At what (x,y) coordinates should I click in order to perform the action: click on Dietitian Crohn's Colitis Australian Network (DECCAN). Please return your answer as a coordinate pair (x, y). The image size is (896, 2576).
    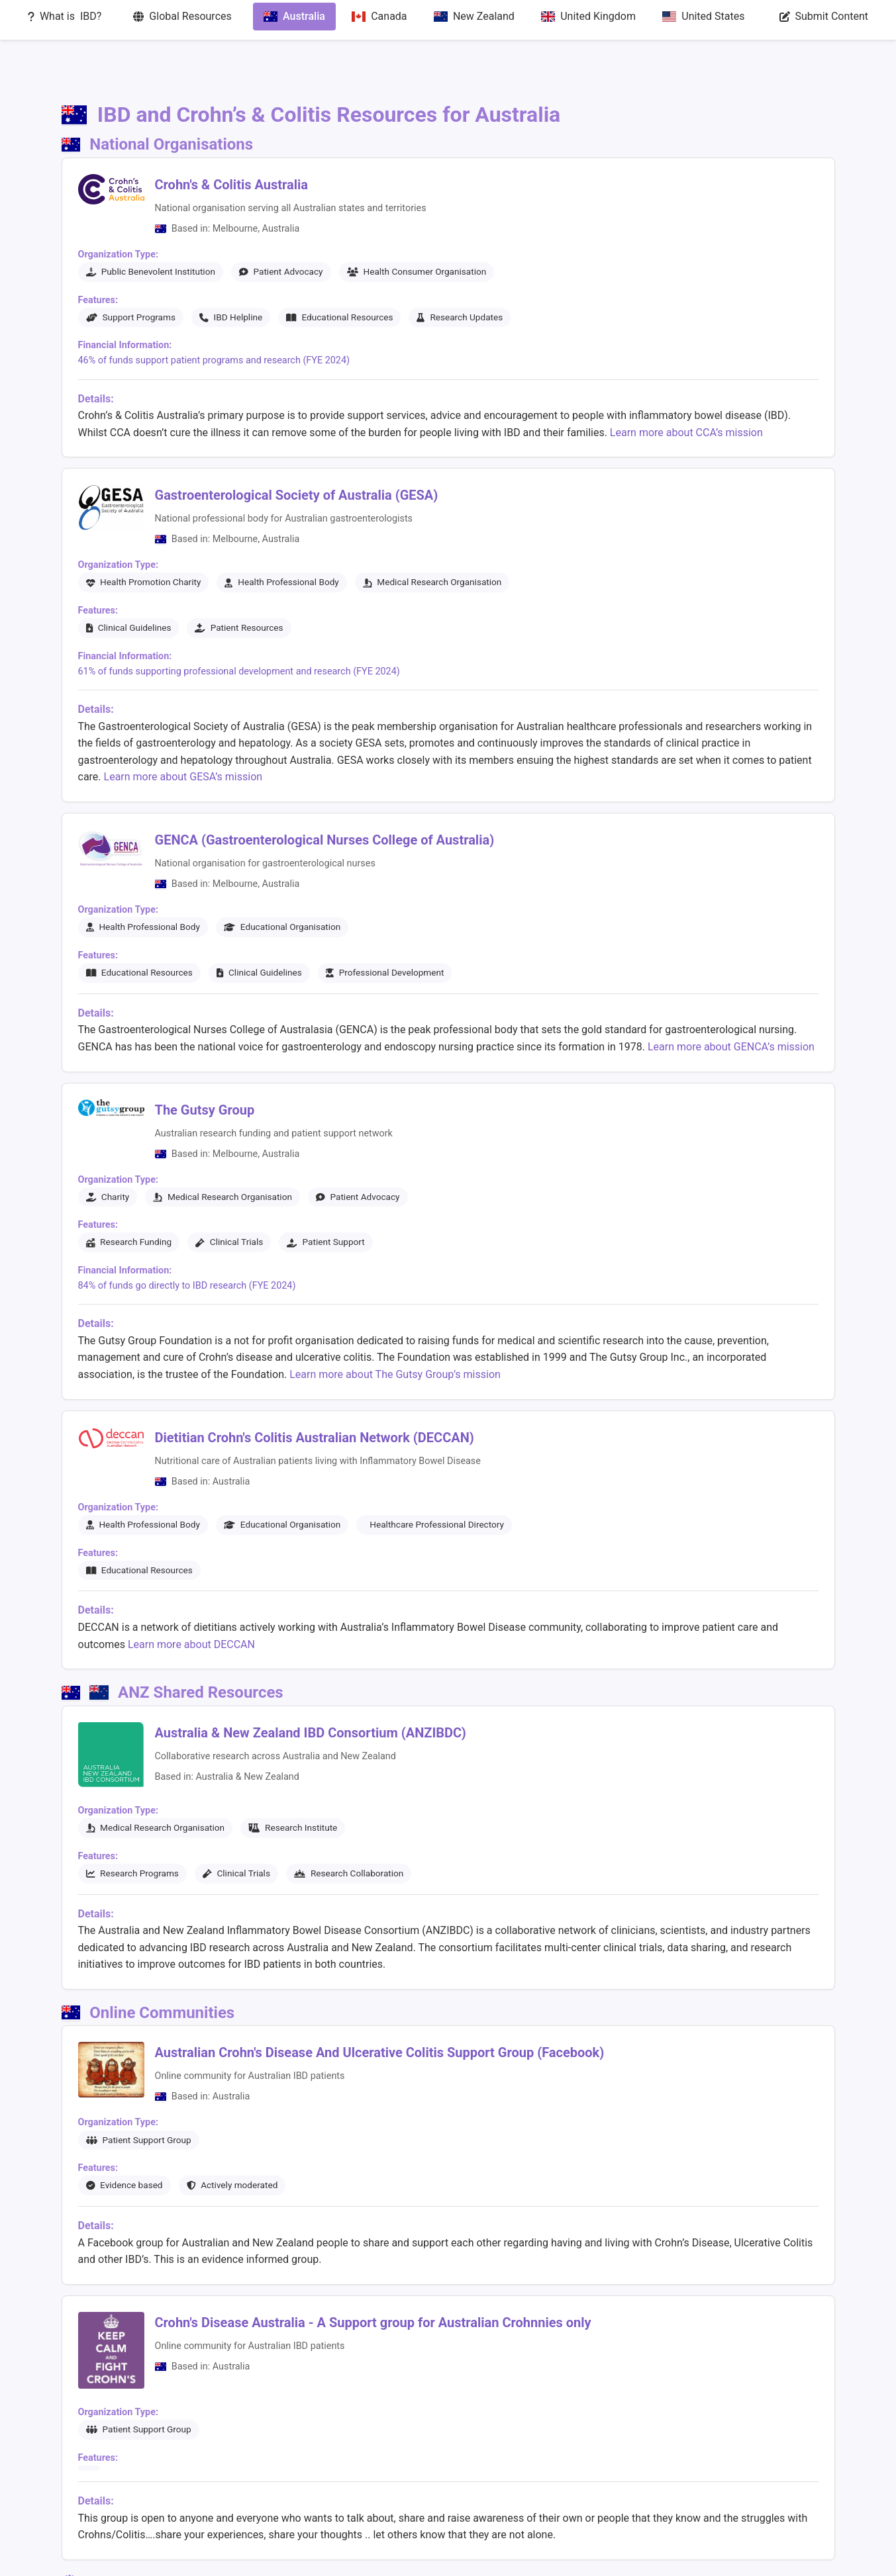
    Looking at the image, I should click on (314, 1390).